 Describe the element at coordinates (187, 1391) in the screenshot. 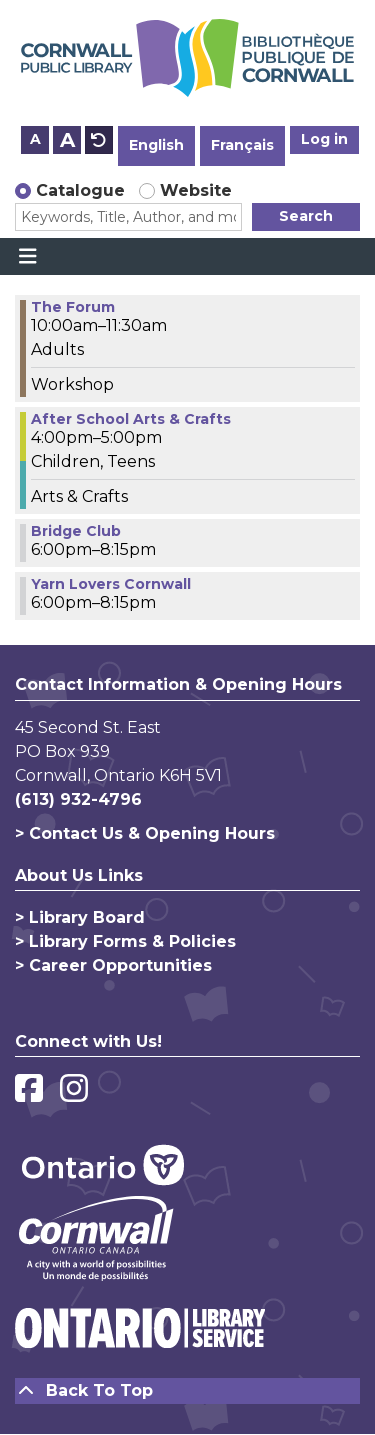

I see `[Back To Top]` at that location.